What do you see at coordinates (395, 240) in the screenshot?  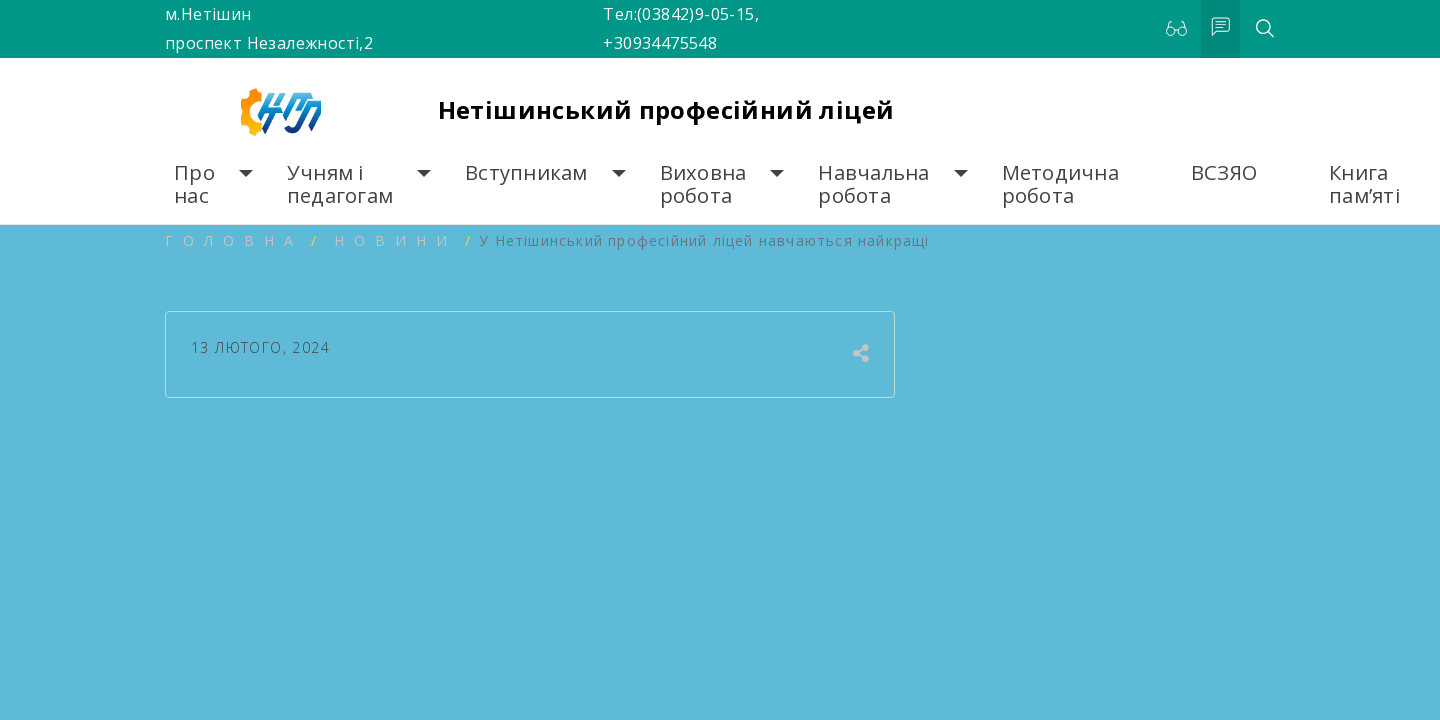 I see `Новини` at bounding box center [395, 240].